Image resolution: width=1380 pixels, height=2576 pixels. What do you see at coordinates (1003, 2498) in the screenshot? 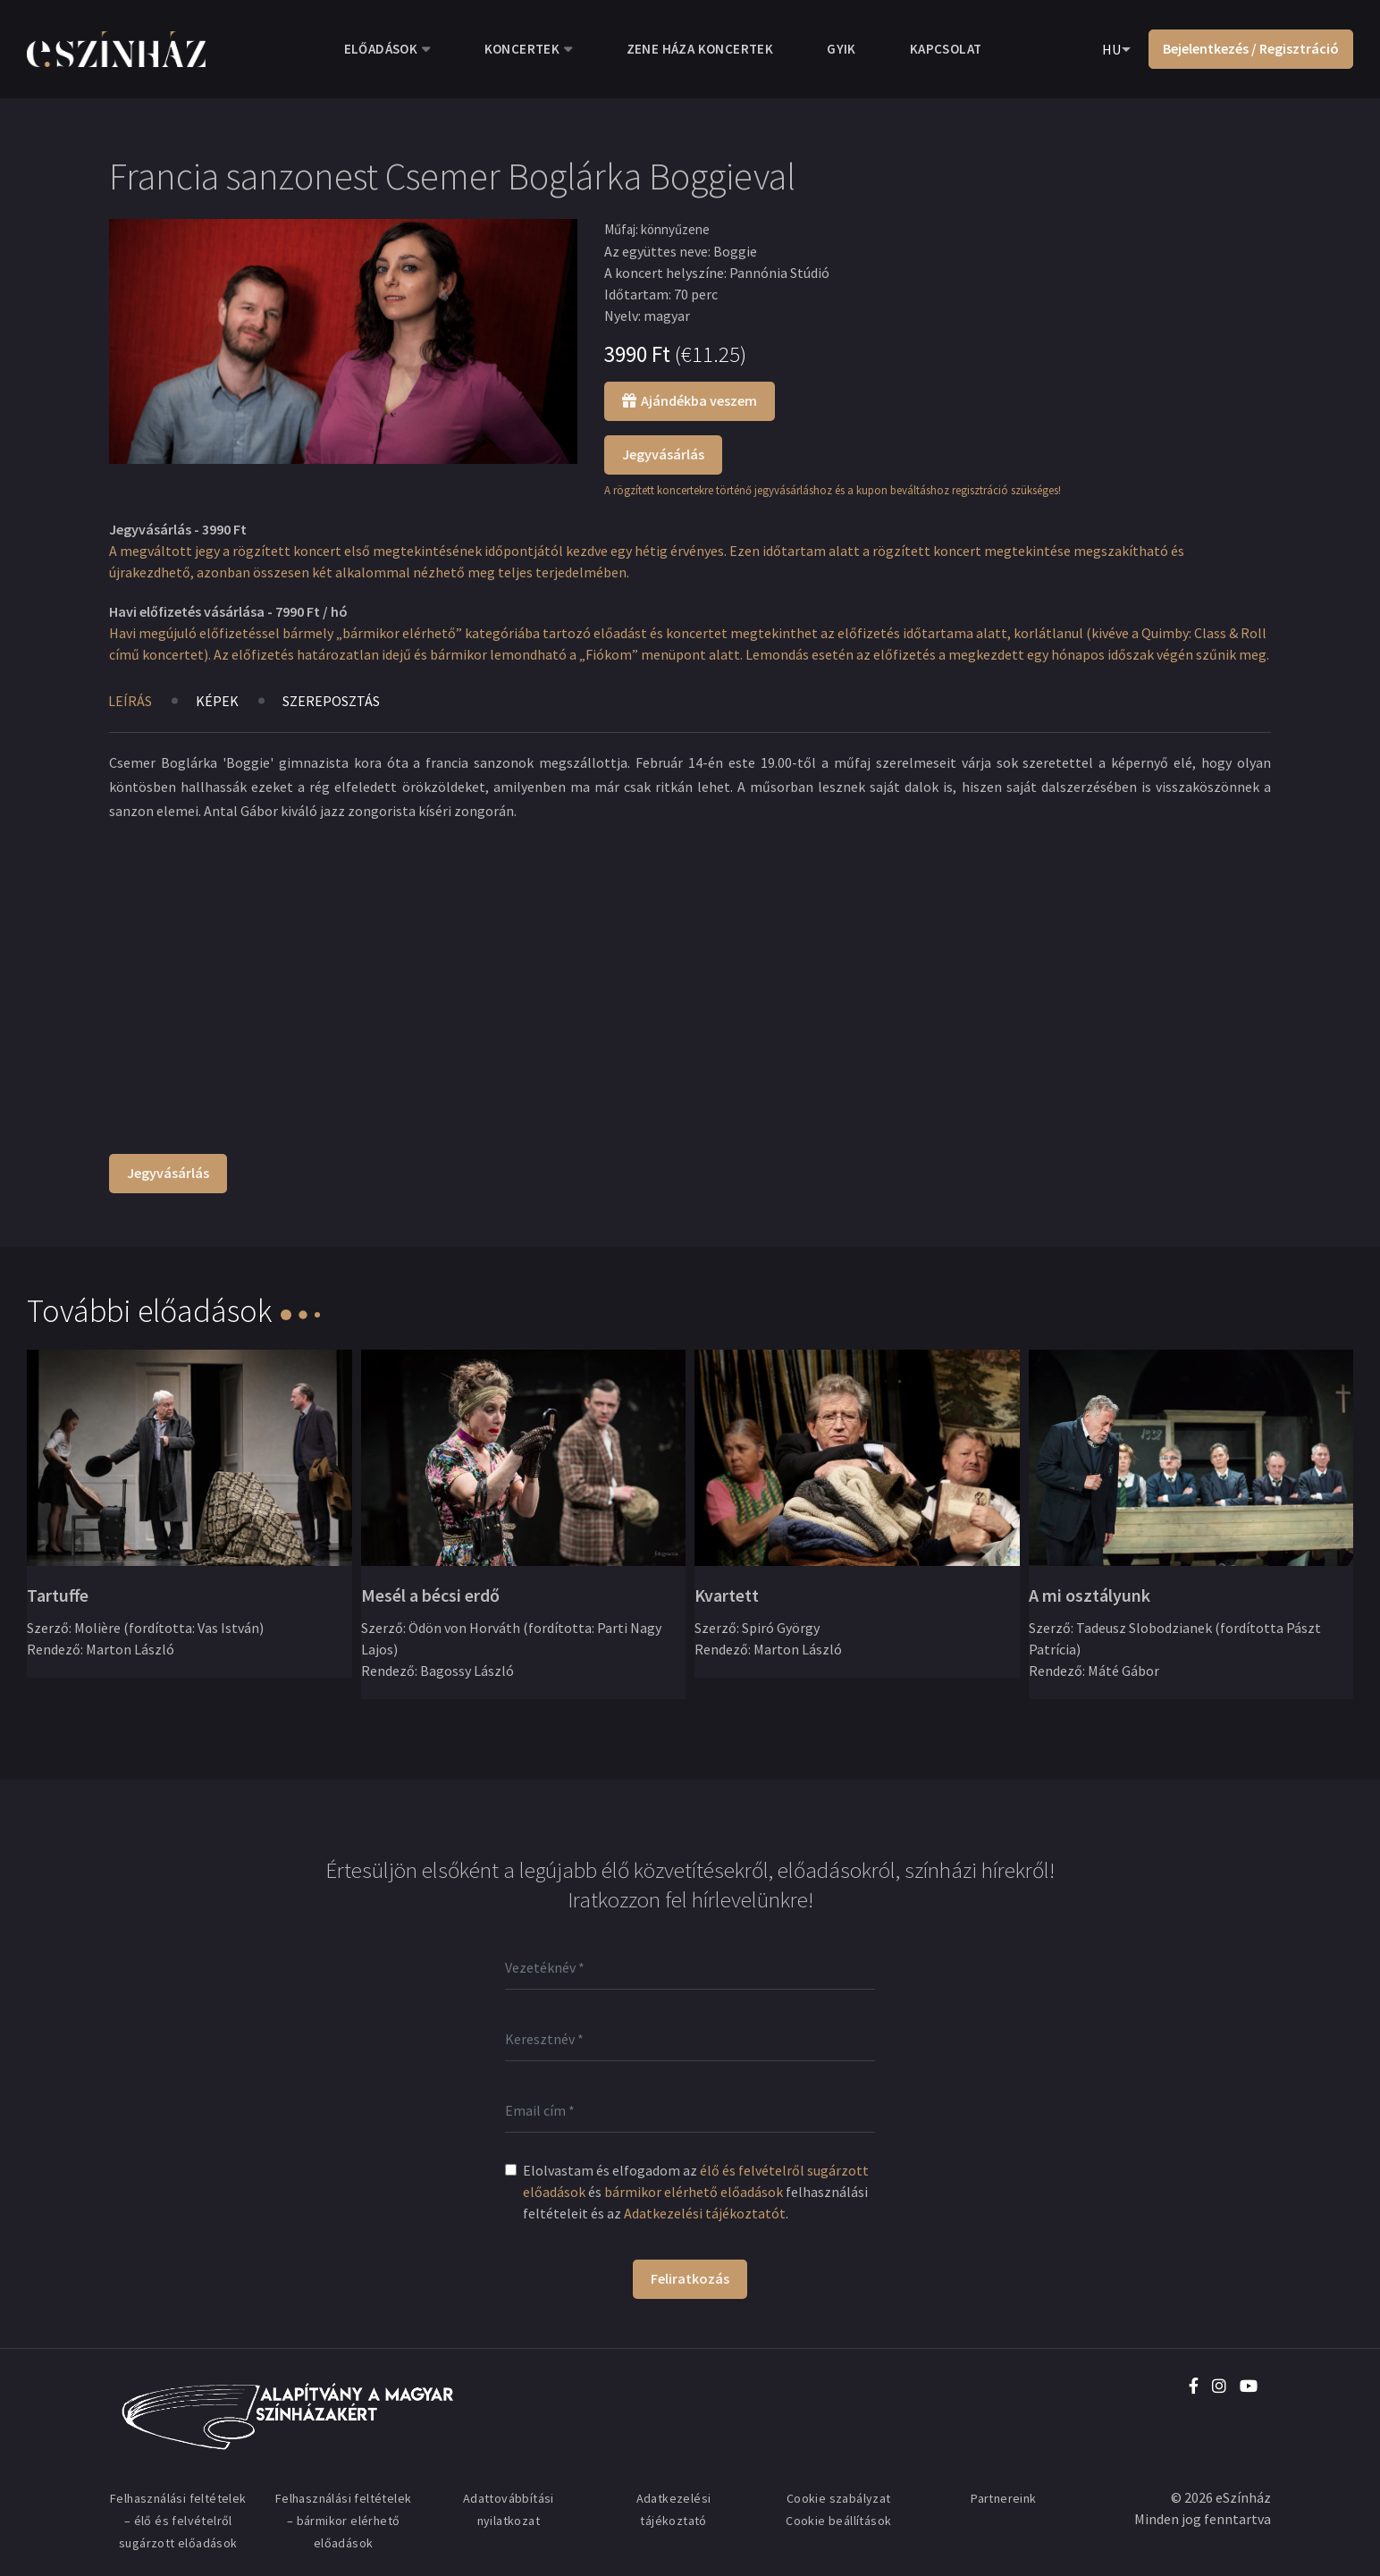
I see `Partnereink` at bounding box center [1003, 2498].